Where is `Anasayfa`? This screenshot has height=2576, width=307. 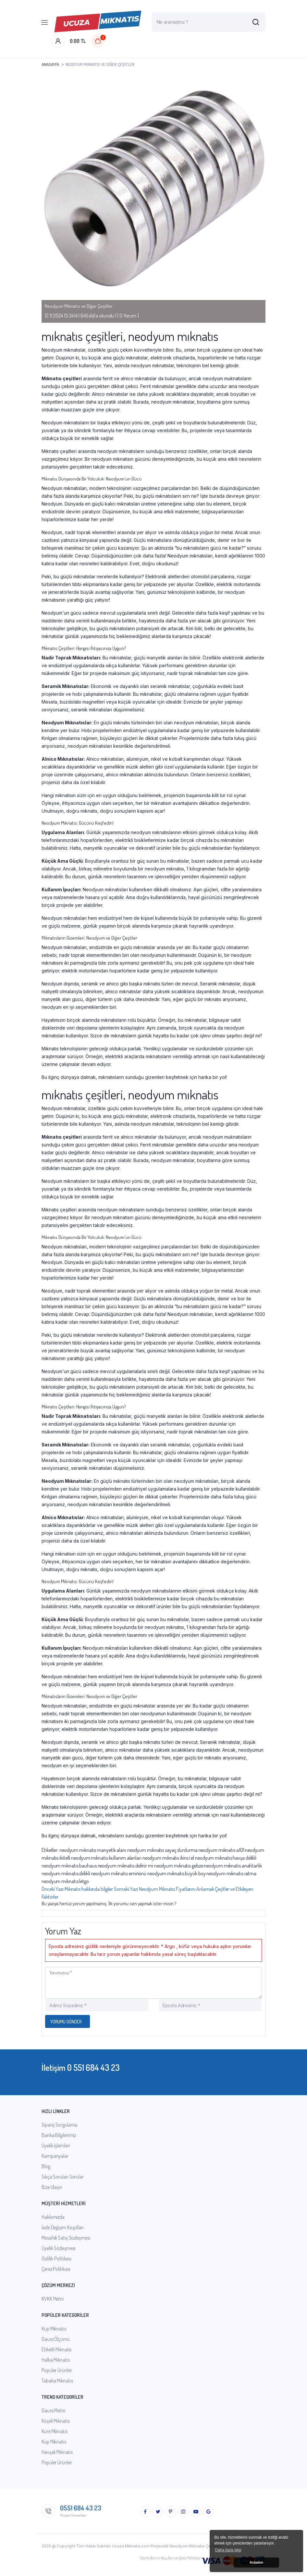
Anasayfa is located at coordinates (50, 64).